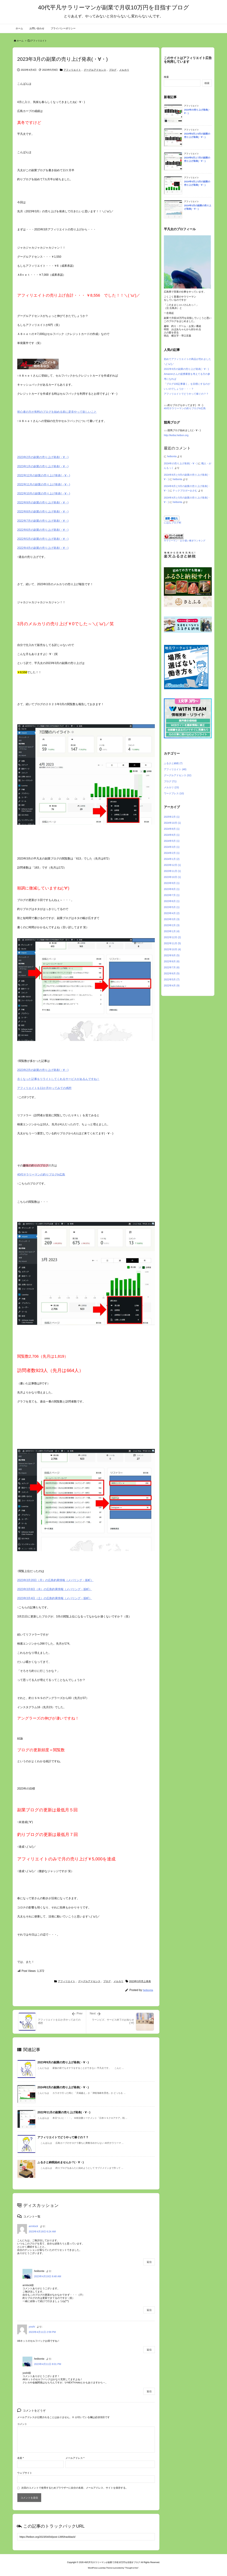 The width and height of the screenshot is (227, 2576). What do you see at coordinates (63, 2062) in the screenshot?
I see `2023年9月の副業の売り上げ発表(・∀・)` at bounding box center [63, 2062].